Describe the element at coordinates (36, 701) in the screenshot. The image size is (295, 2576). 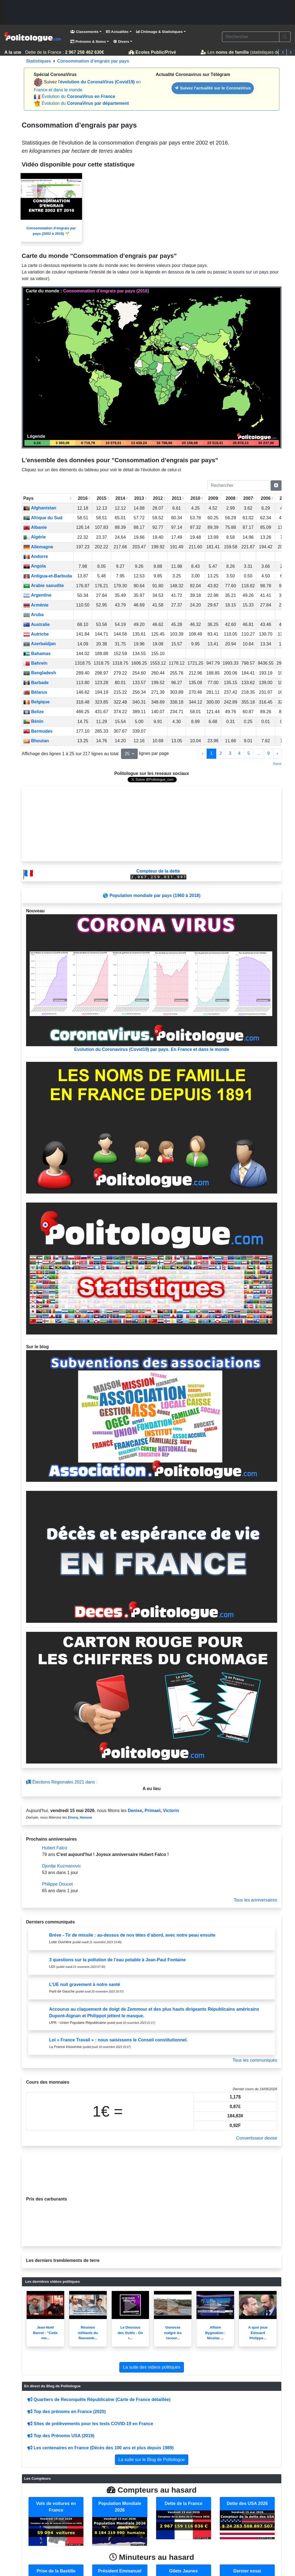
I see `Belgique` at that location.